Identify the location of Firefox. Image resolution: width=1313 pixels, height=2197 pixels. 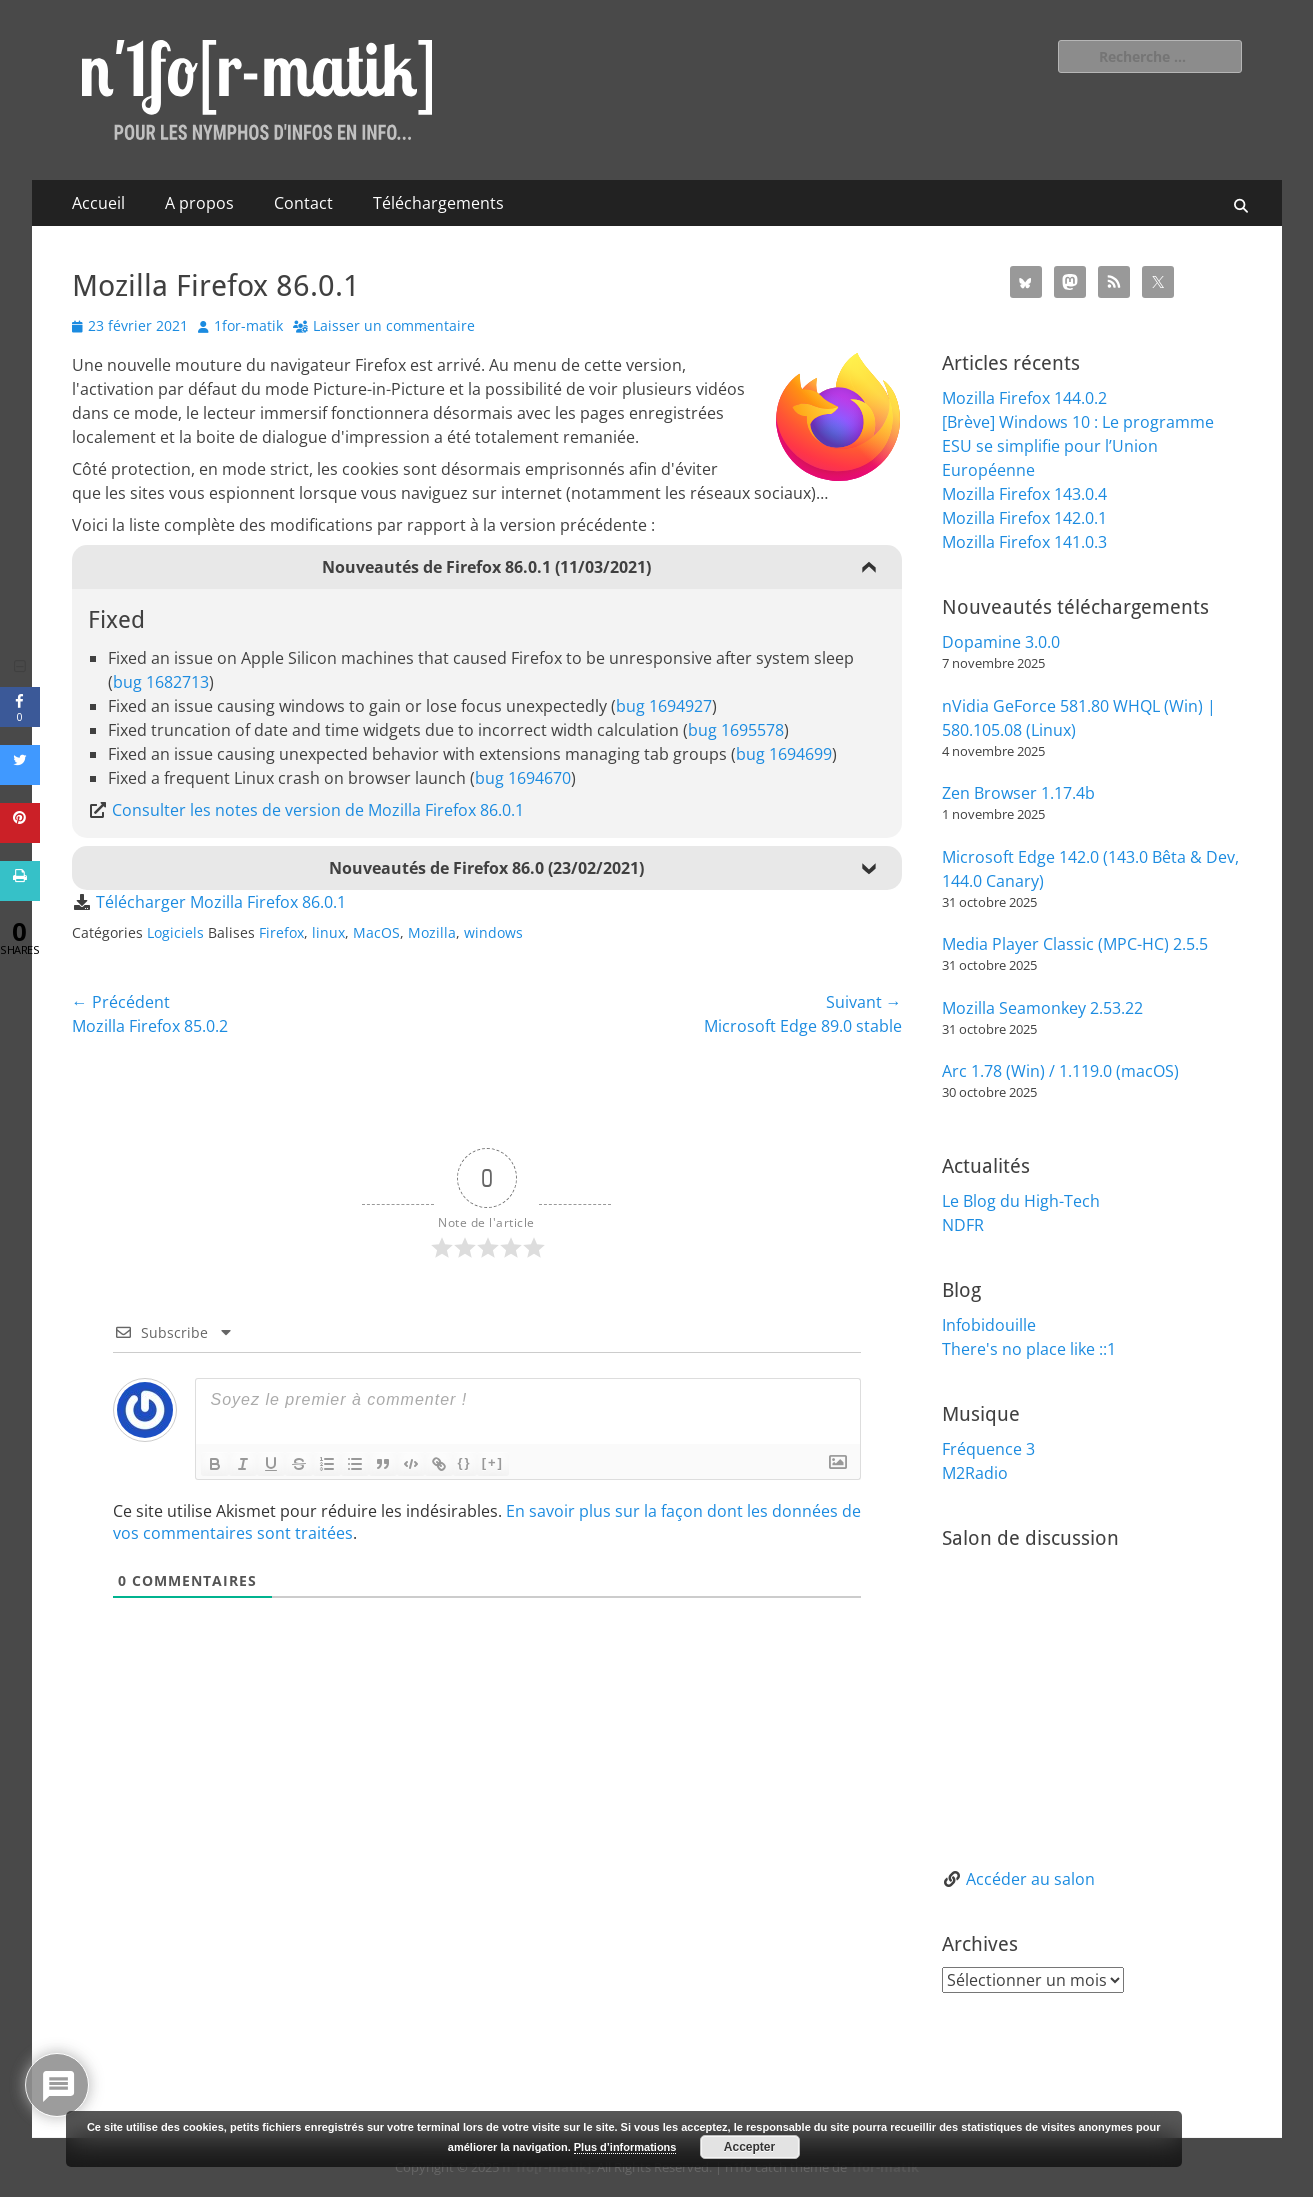
(281, 932).